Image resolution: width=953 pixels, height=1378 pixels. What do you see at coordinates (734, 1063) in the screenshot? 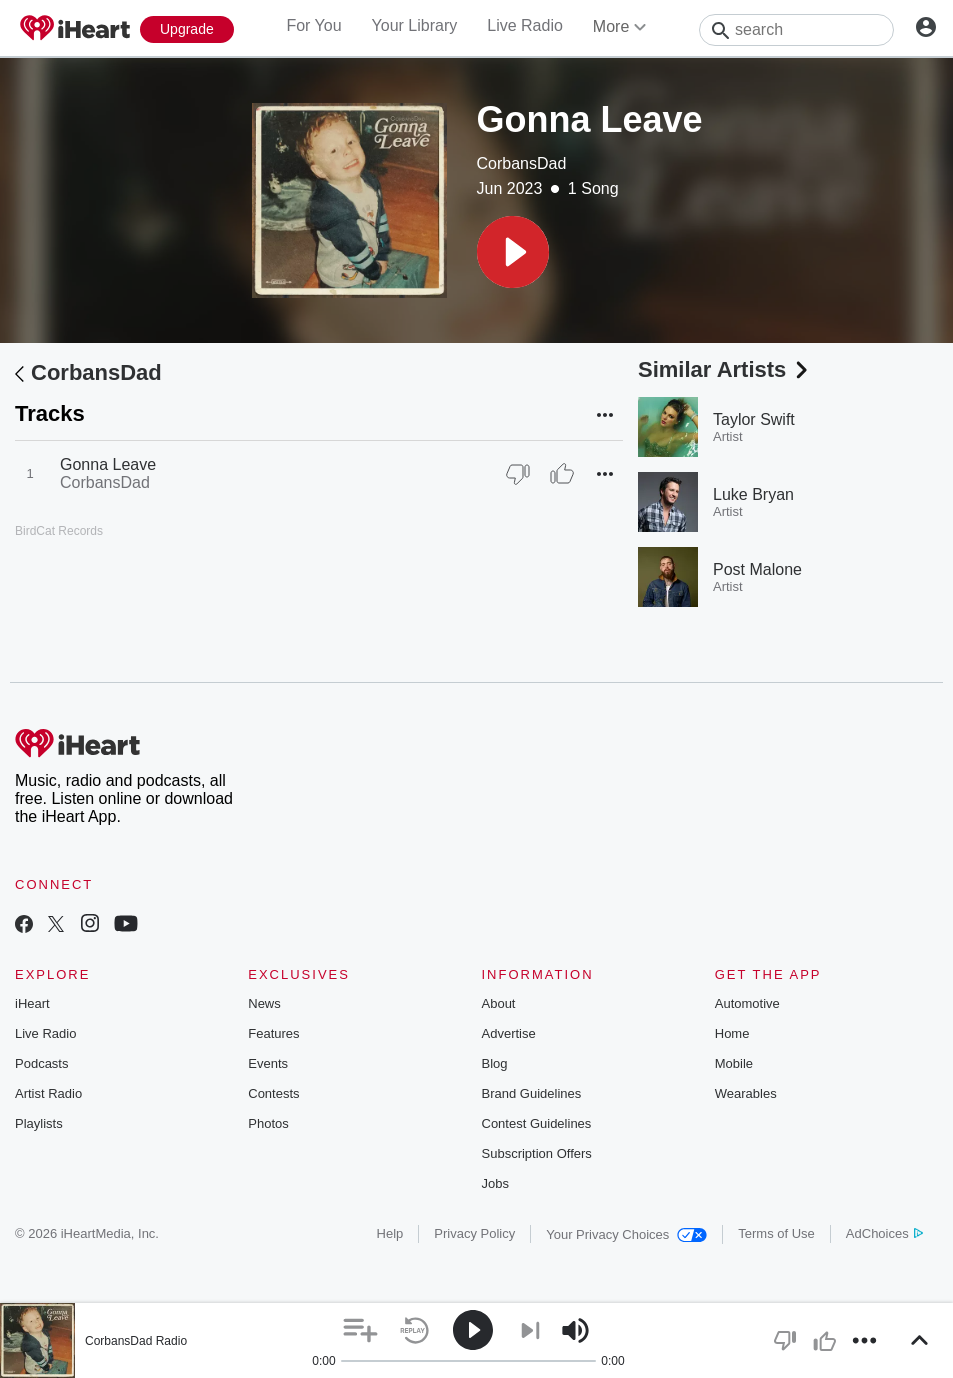
I see `Mobile` at bounding box center [734, 1063].